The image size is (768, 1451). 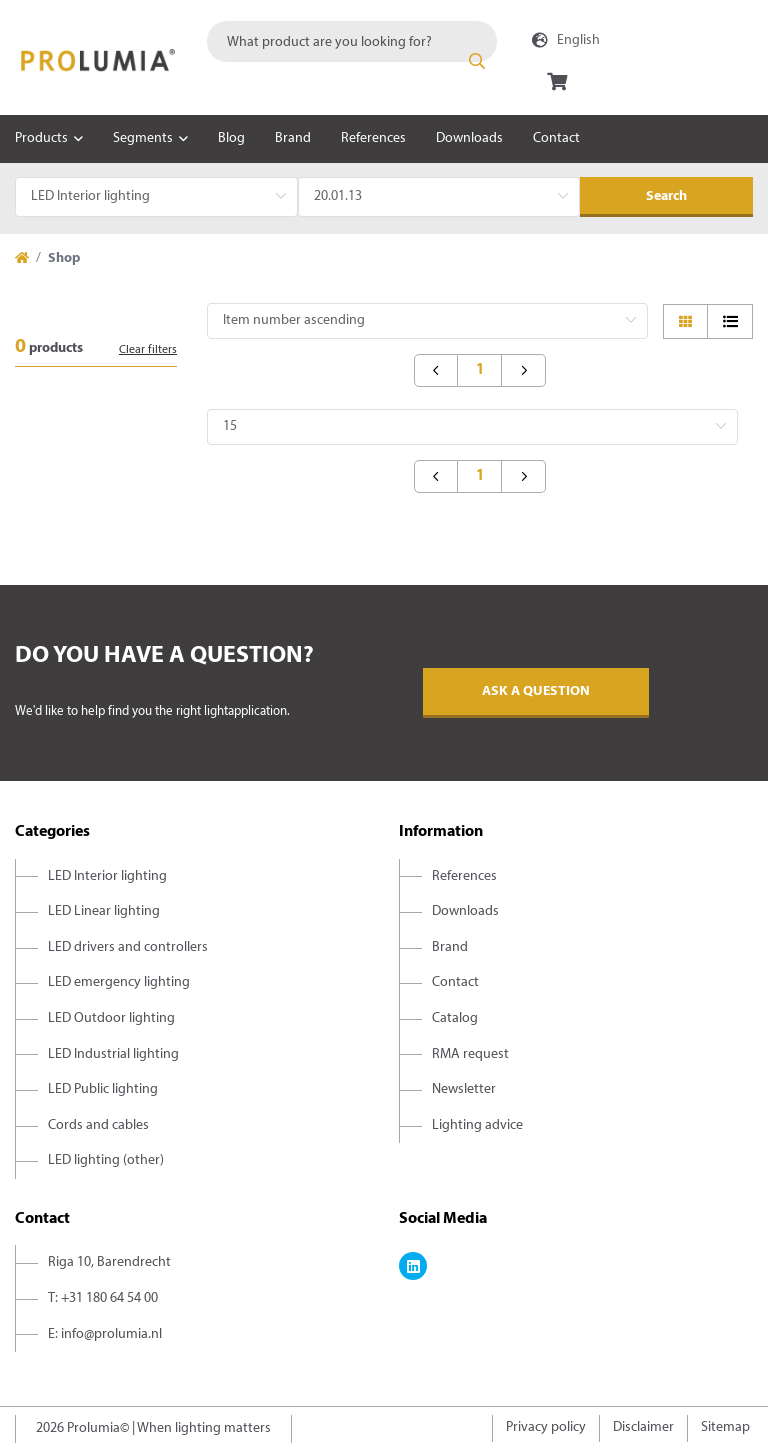 I want to click on Ask a question, so click(x=536, y=691).